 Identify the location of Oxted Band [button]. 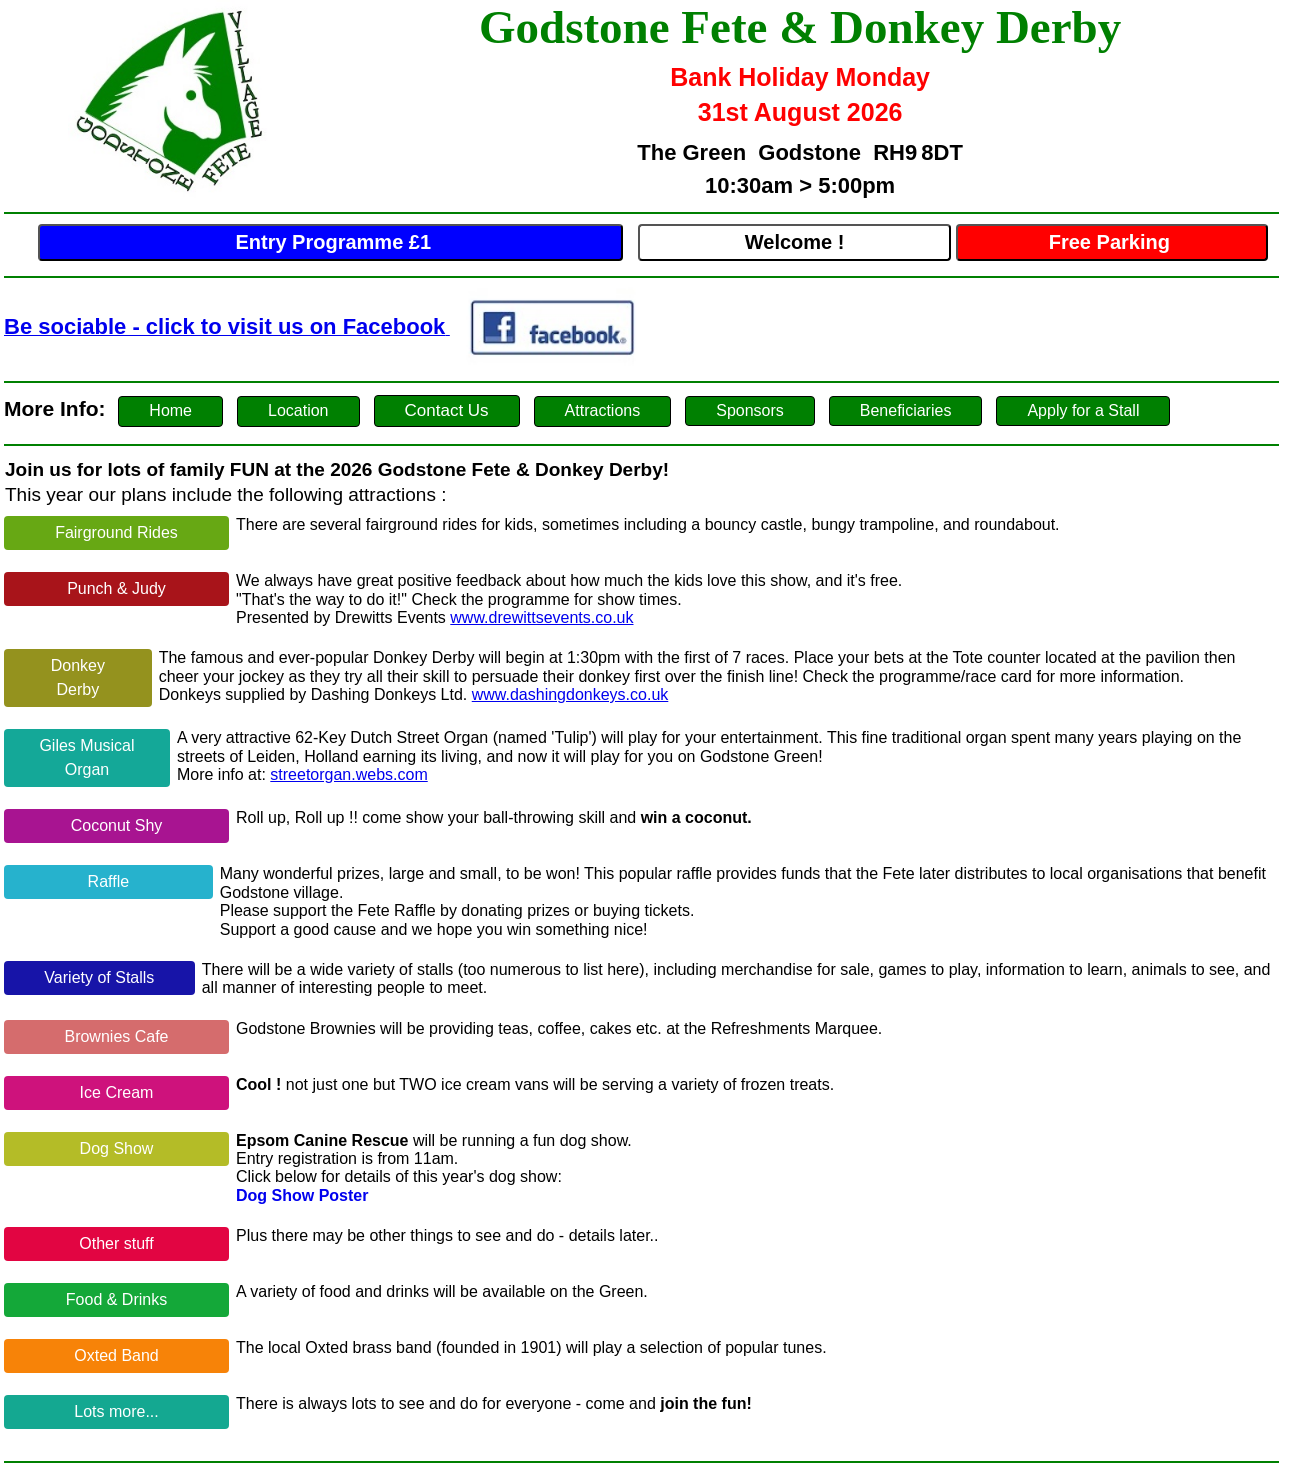
(116, 1355).